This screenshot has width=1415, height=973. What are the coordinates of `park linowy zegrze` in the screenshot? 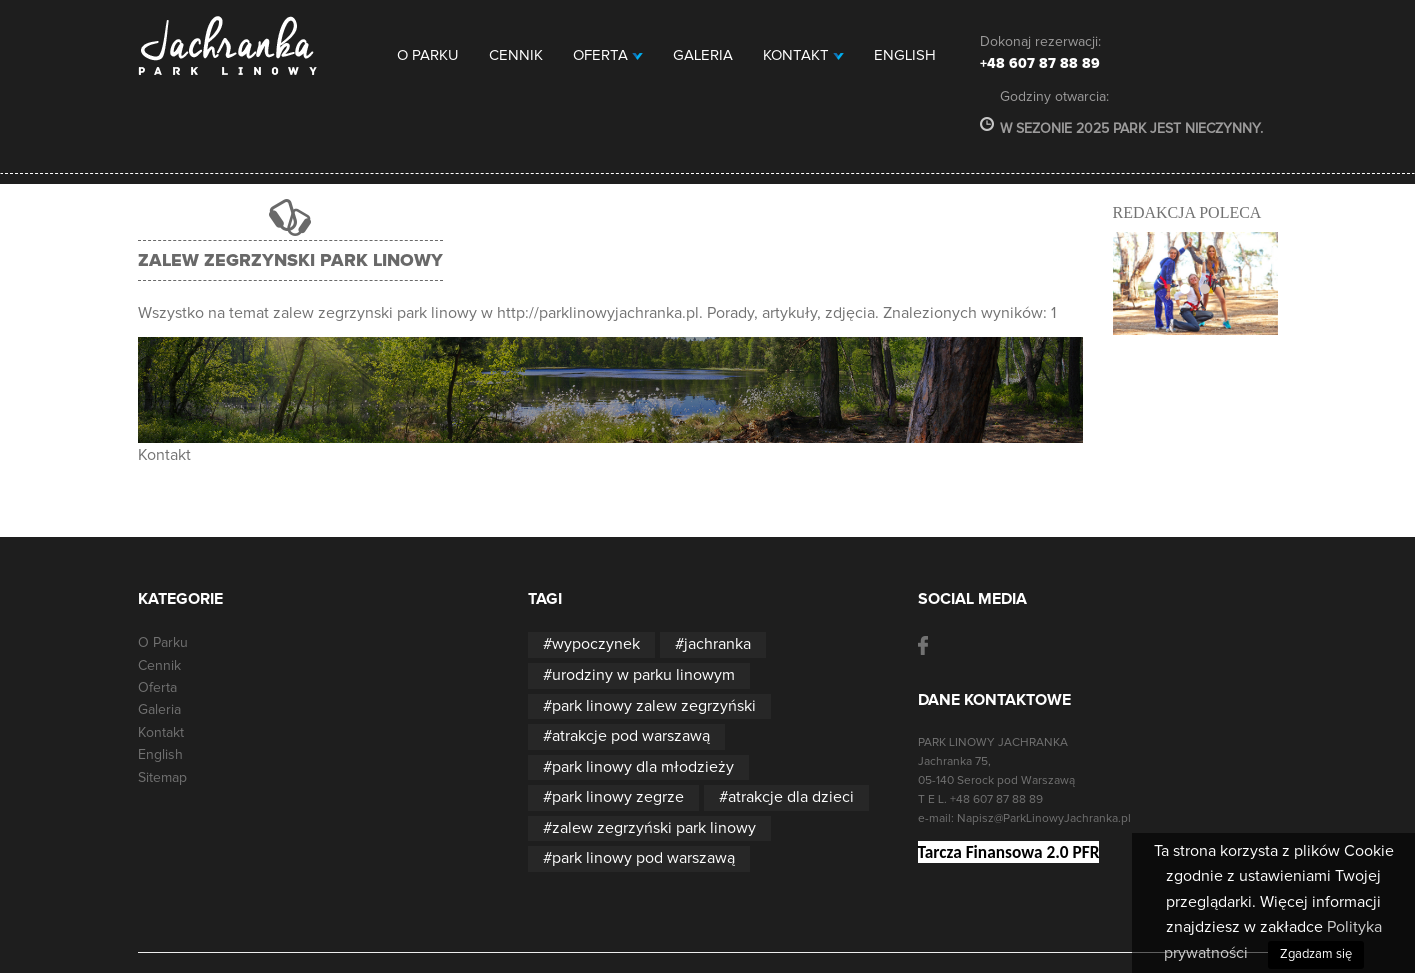 It's located at (618, 797).